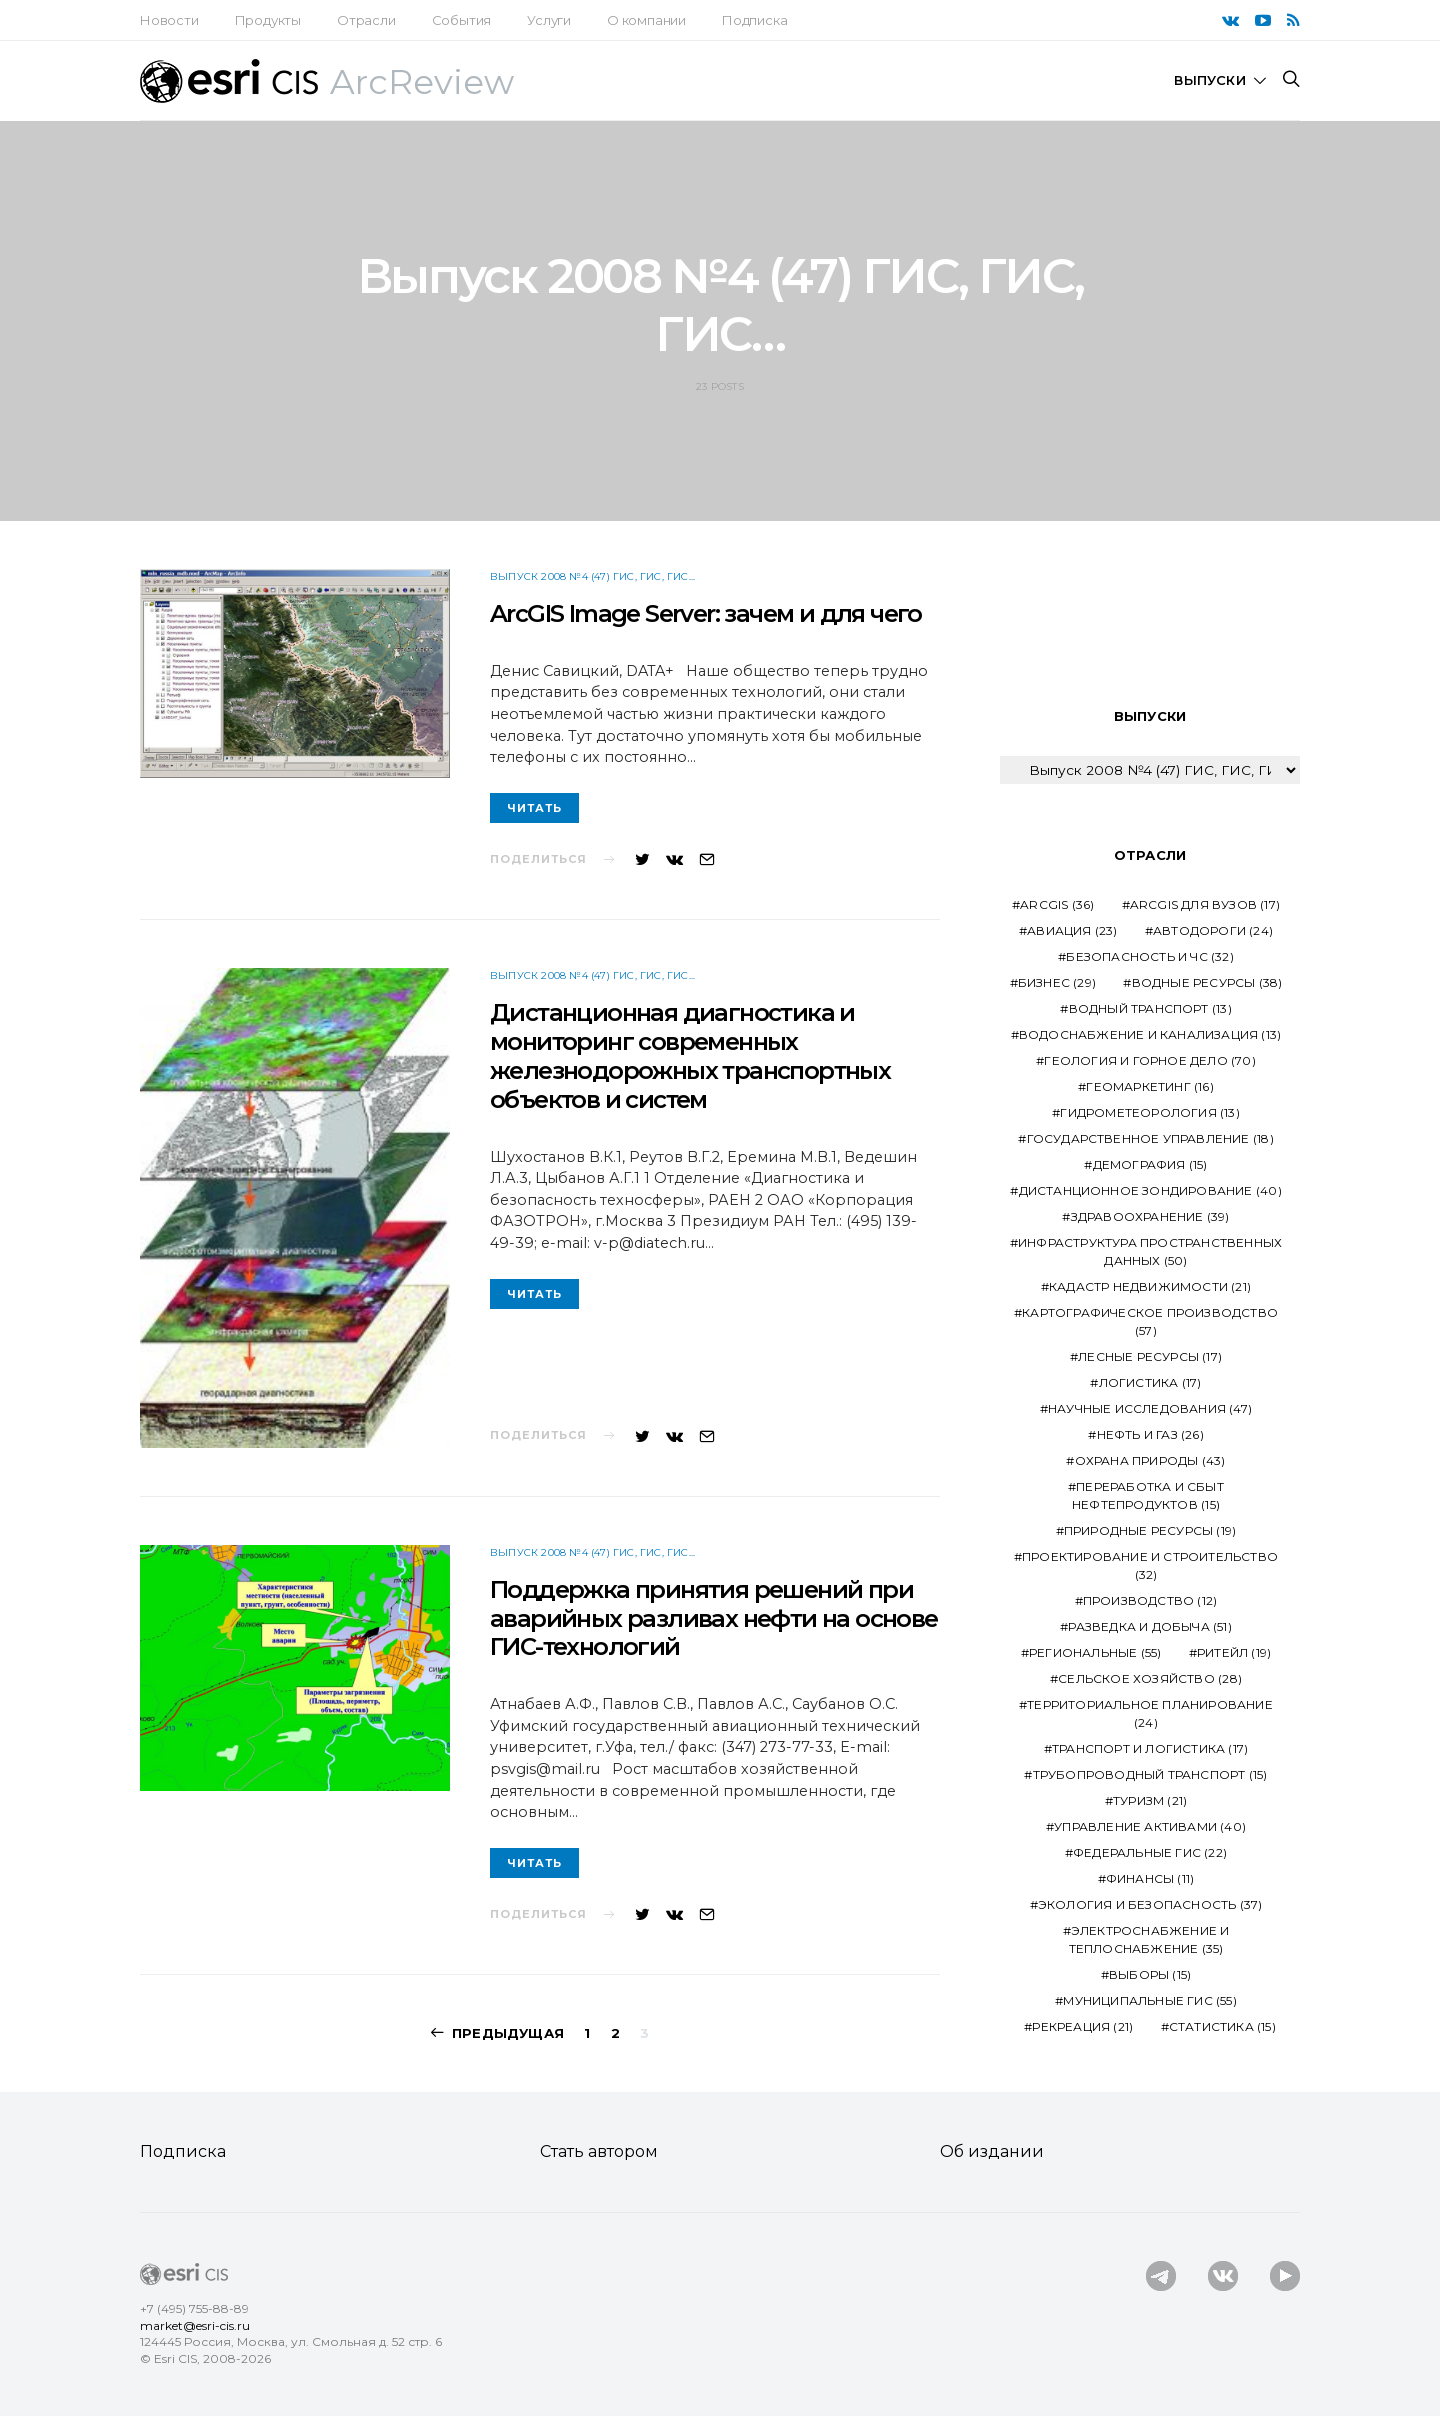 The width and height of the screenshot is (1440, 2416). I want to click on статистика [статистика (15 элементов)], so click(1222, 2026).